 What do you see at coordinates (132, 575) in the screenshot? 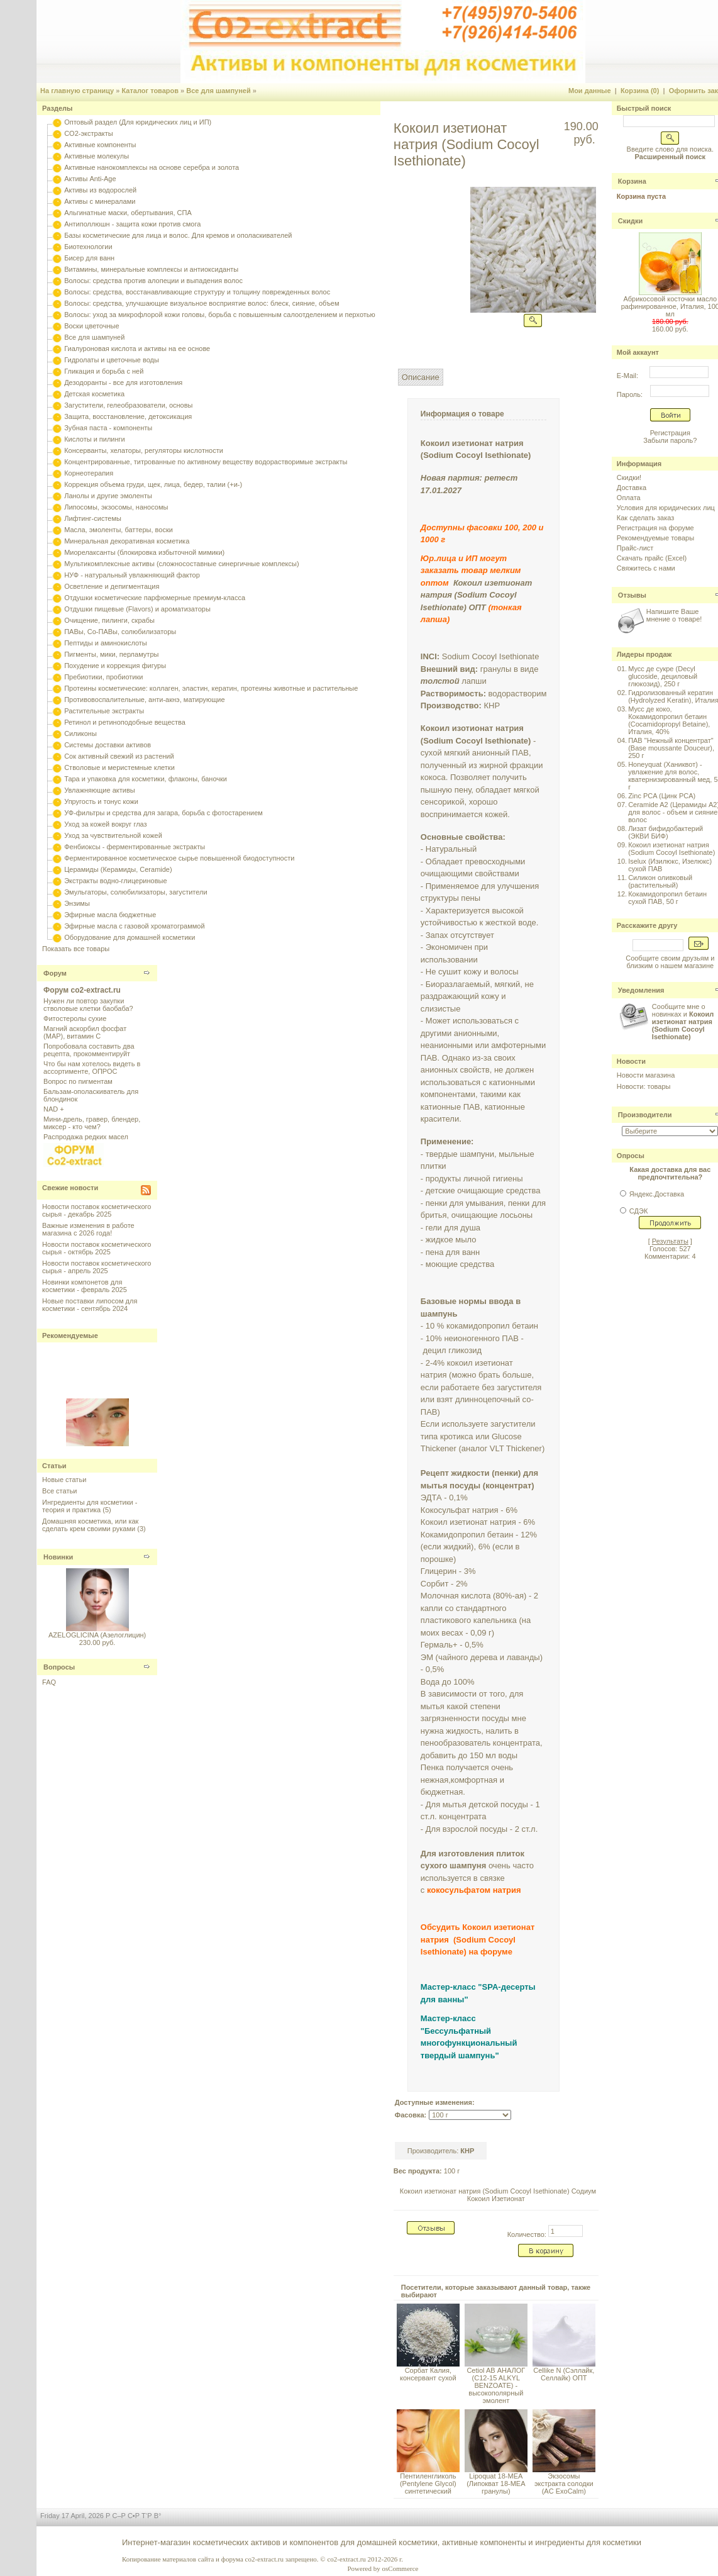
I see `НУФ - натуральный увлажняющий фактор` at bounding box center [132, 575].